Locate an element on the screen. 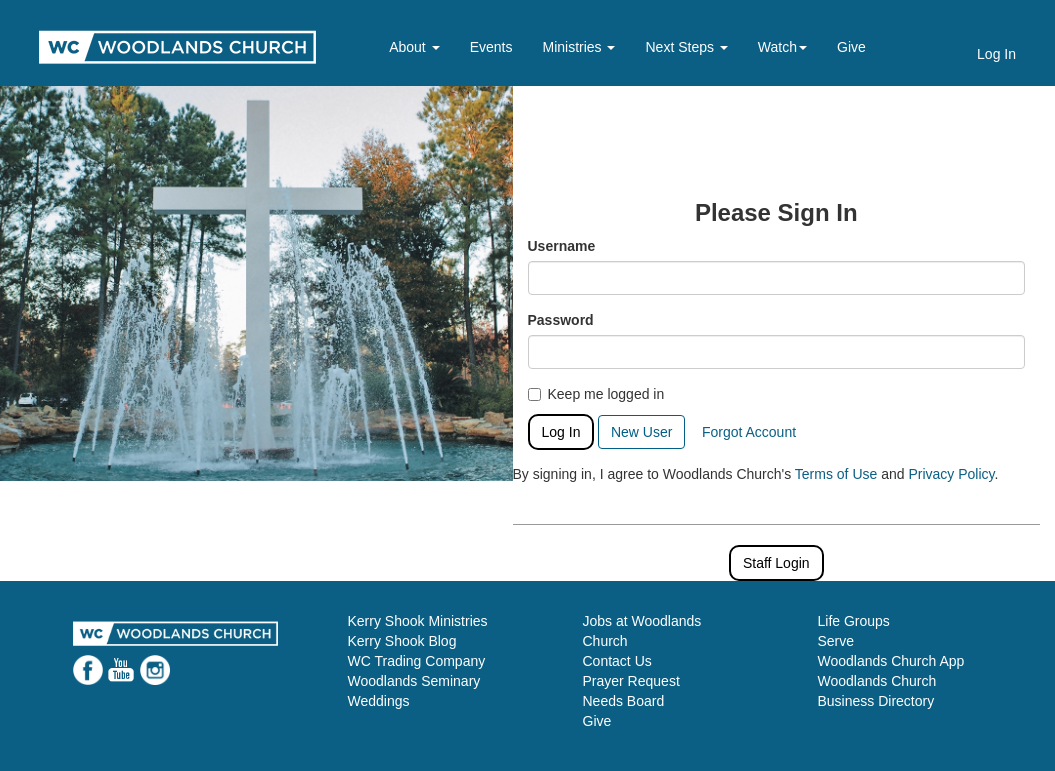 Image resolution: width=1055 pixels, height=771 pixels. Weddings is located at coordinates (379, 701).